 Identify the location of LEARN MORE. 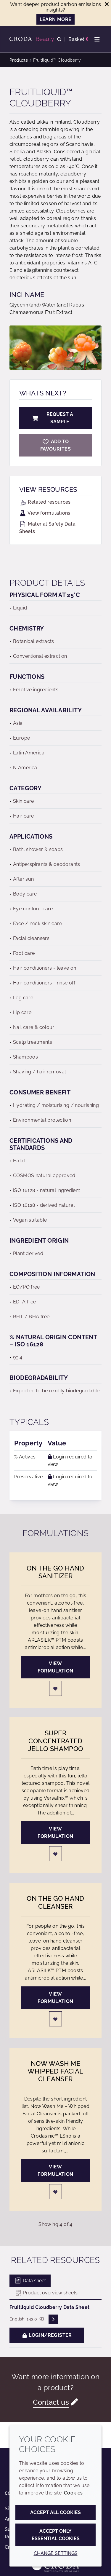
(56, 19).